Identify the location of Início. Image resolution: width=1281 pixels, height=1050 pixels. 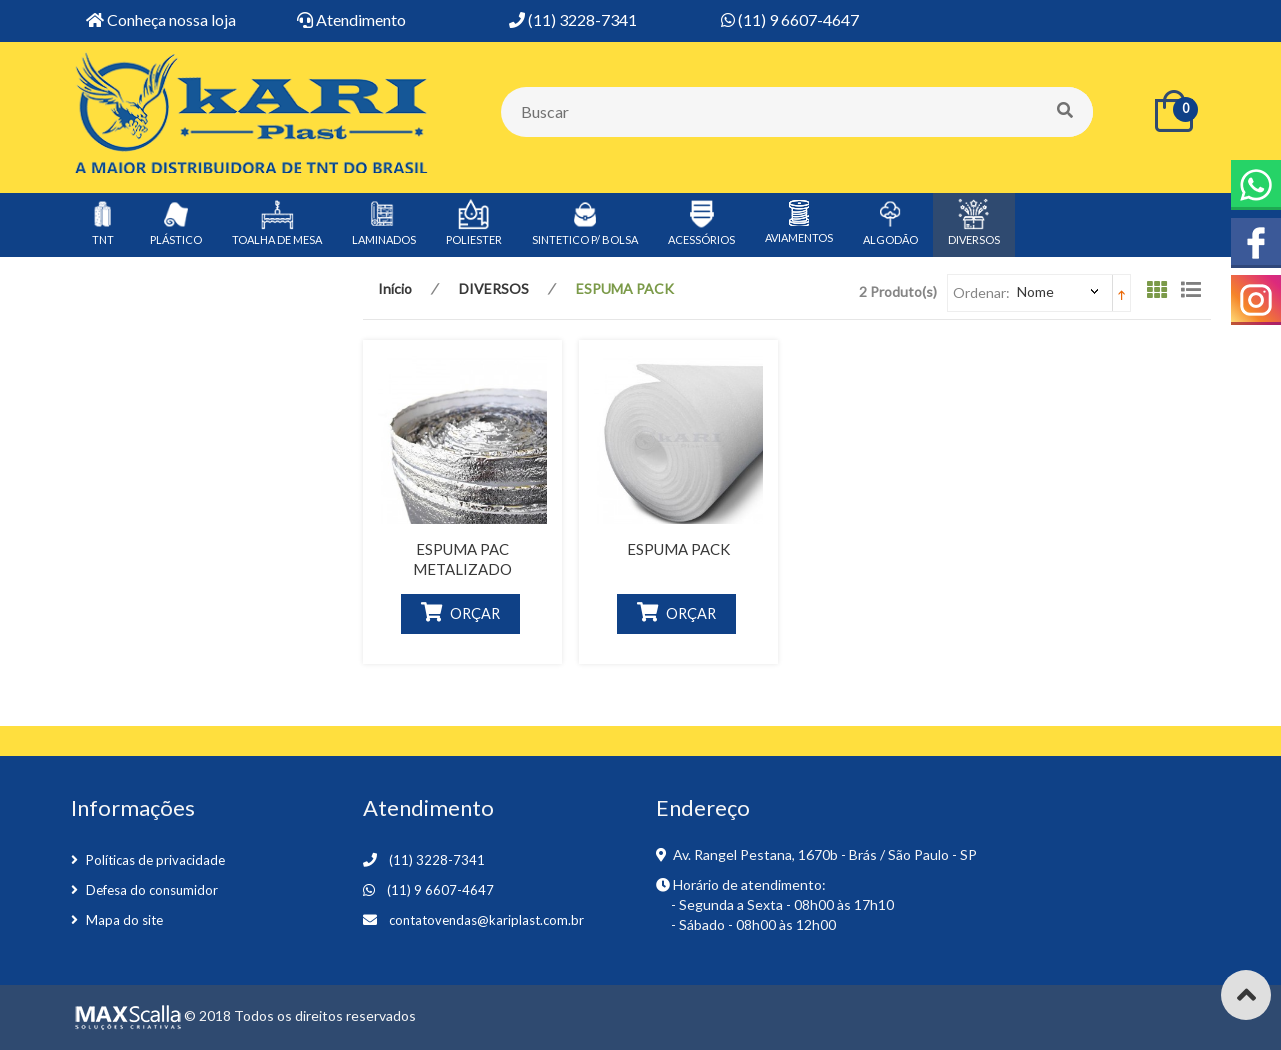
(395, 288).